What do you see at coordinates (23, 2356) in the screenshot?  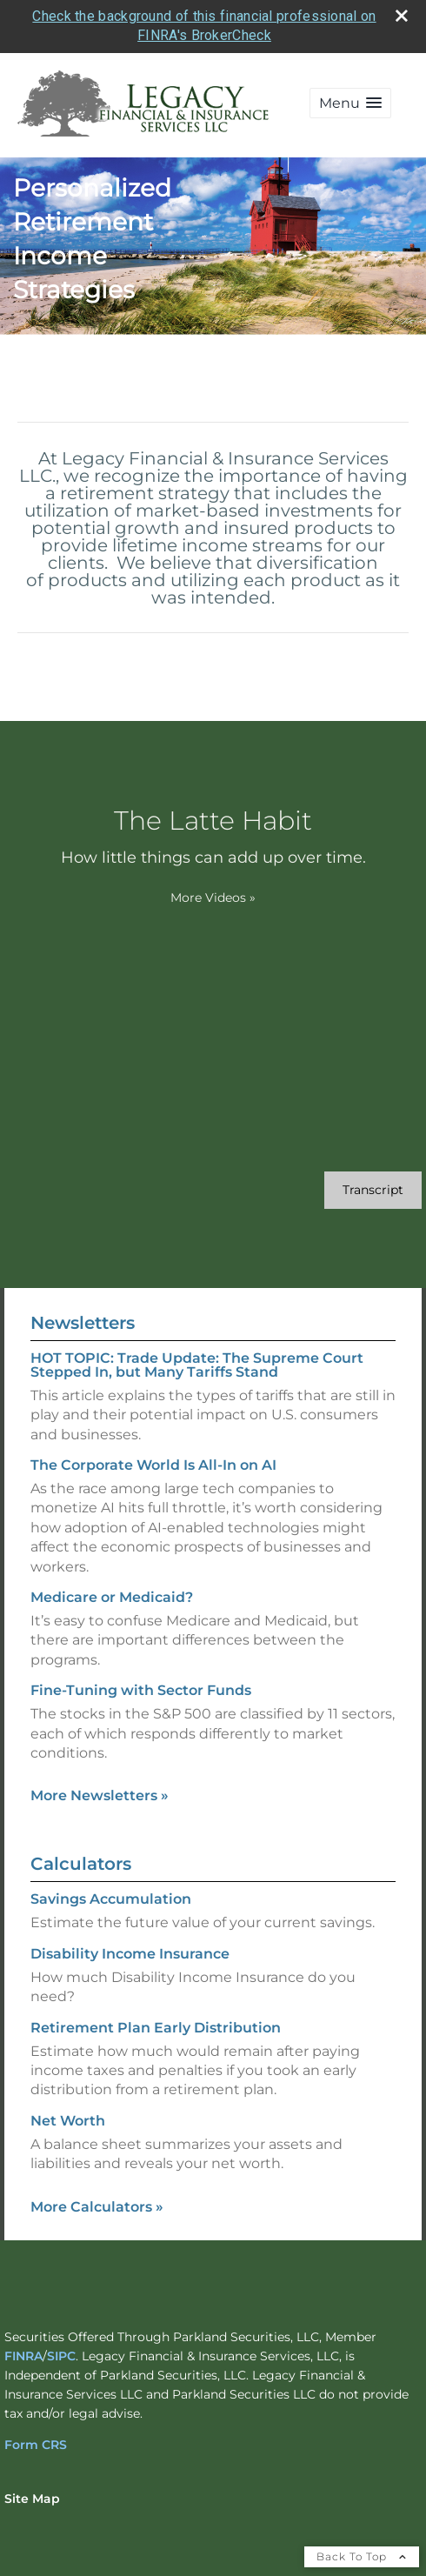 I see `FINRA` at bounding box center [23, 2356].